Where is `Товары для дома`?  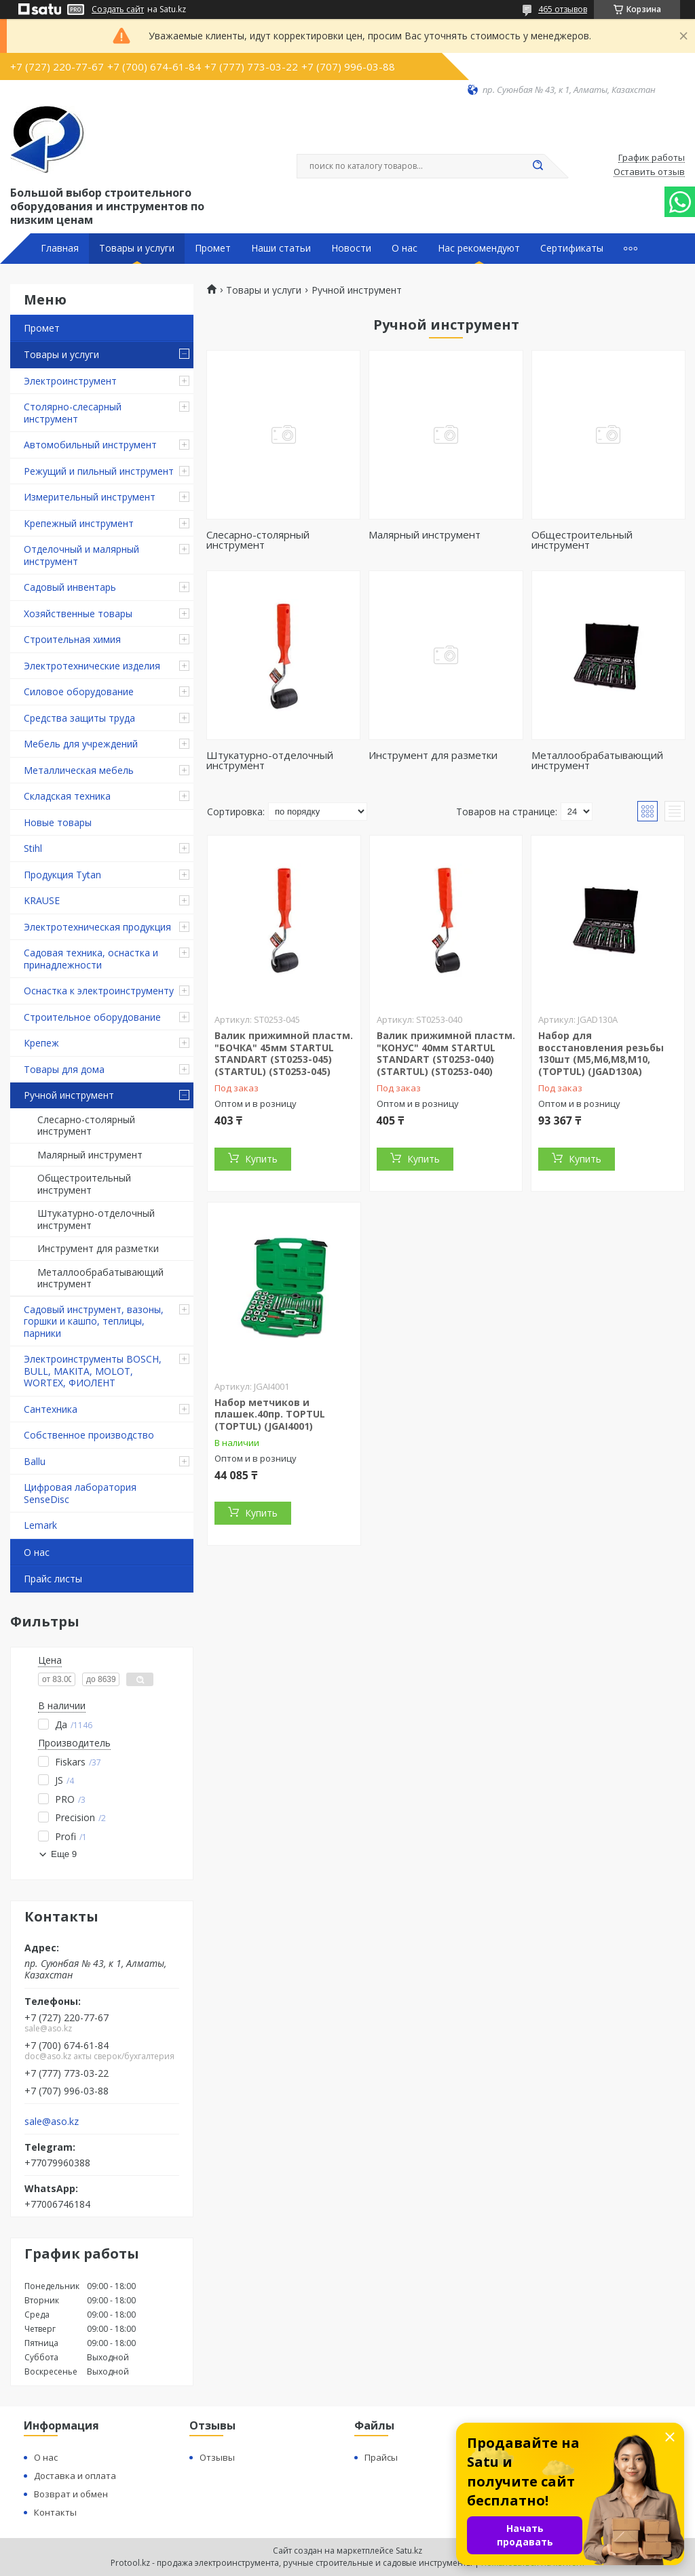
Товары для дома is located at coordinates (64, 1069).